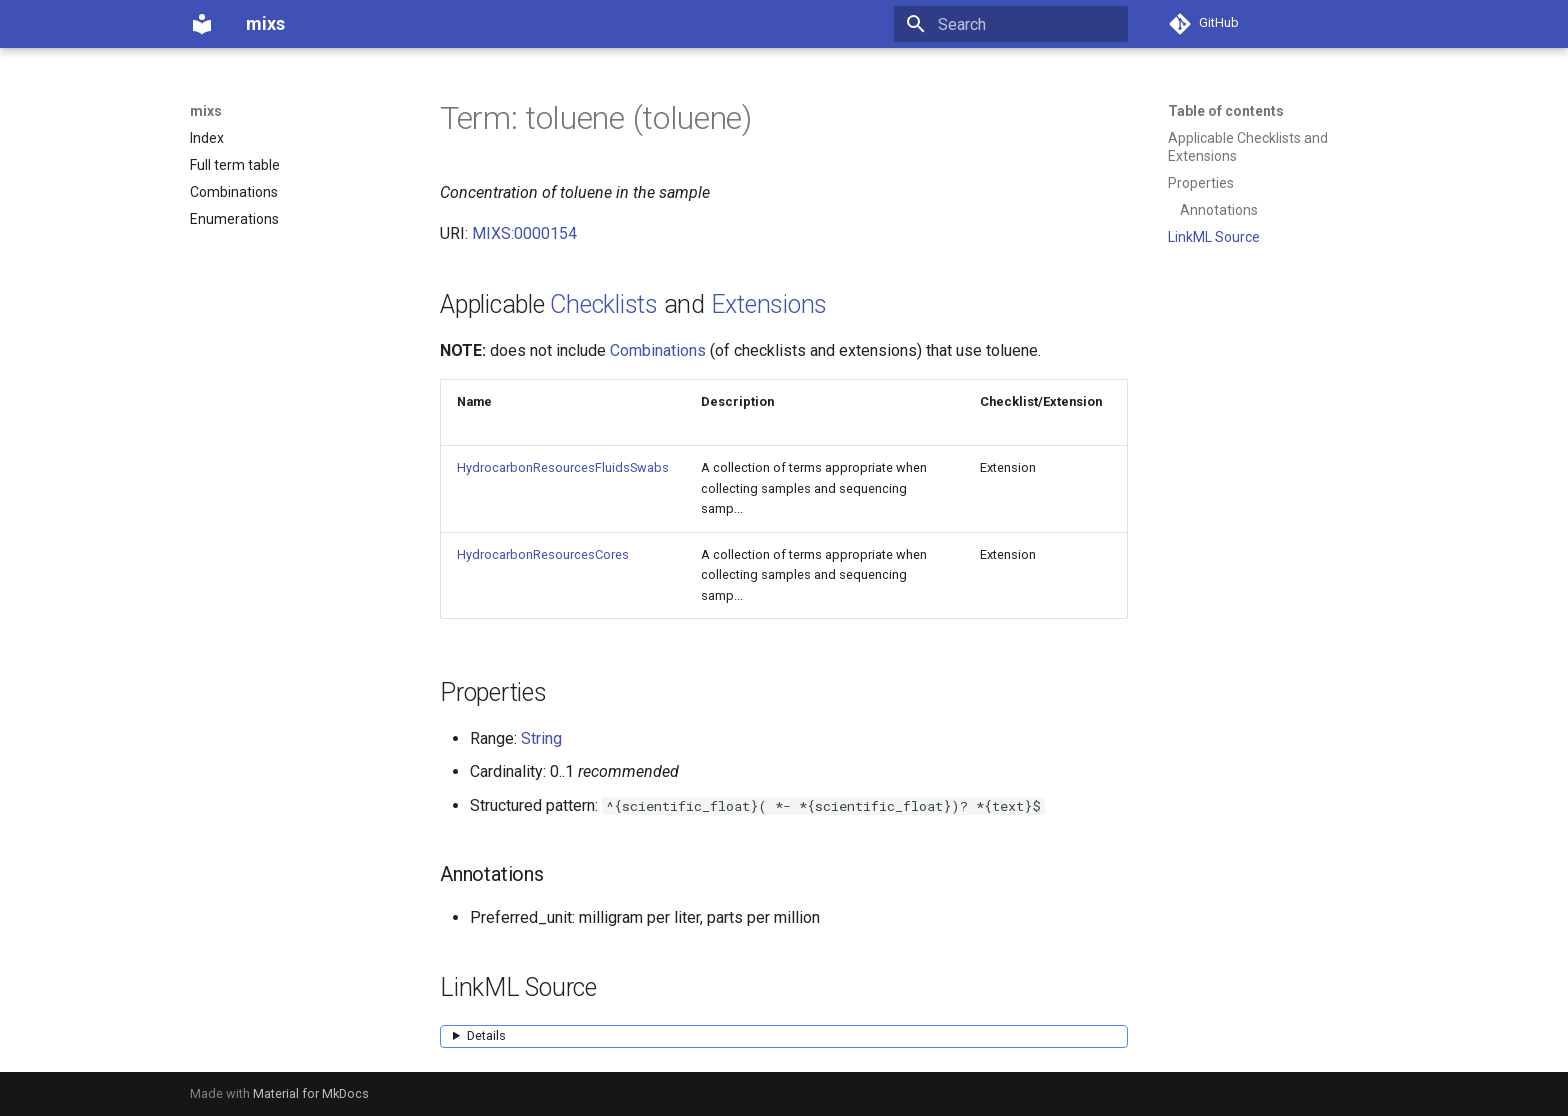  I want to click on Checklists, so click(604, 304).